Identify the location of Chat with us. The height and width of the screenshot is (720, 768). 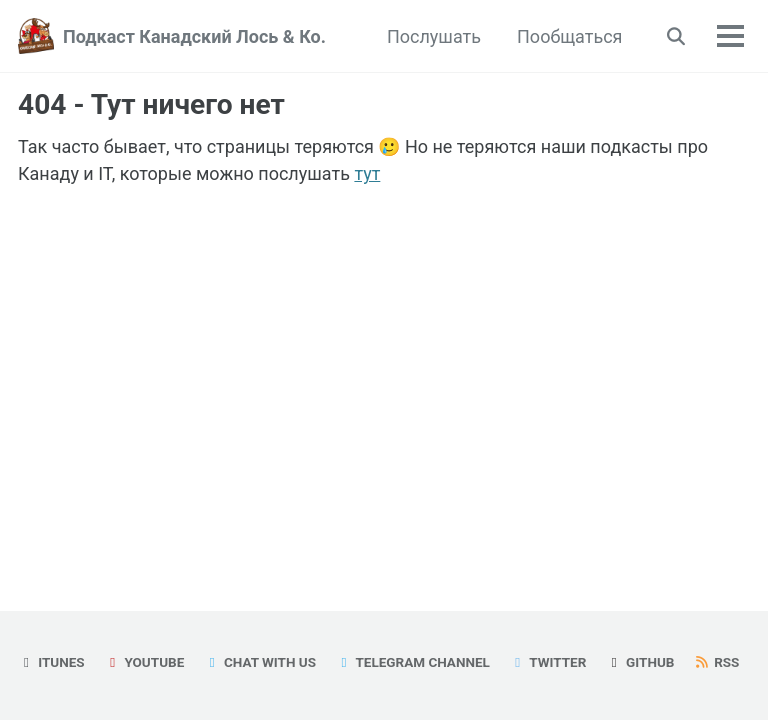
(260, 662).